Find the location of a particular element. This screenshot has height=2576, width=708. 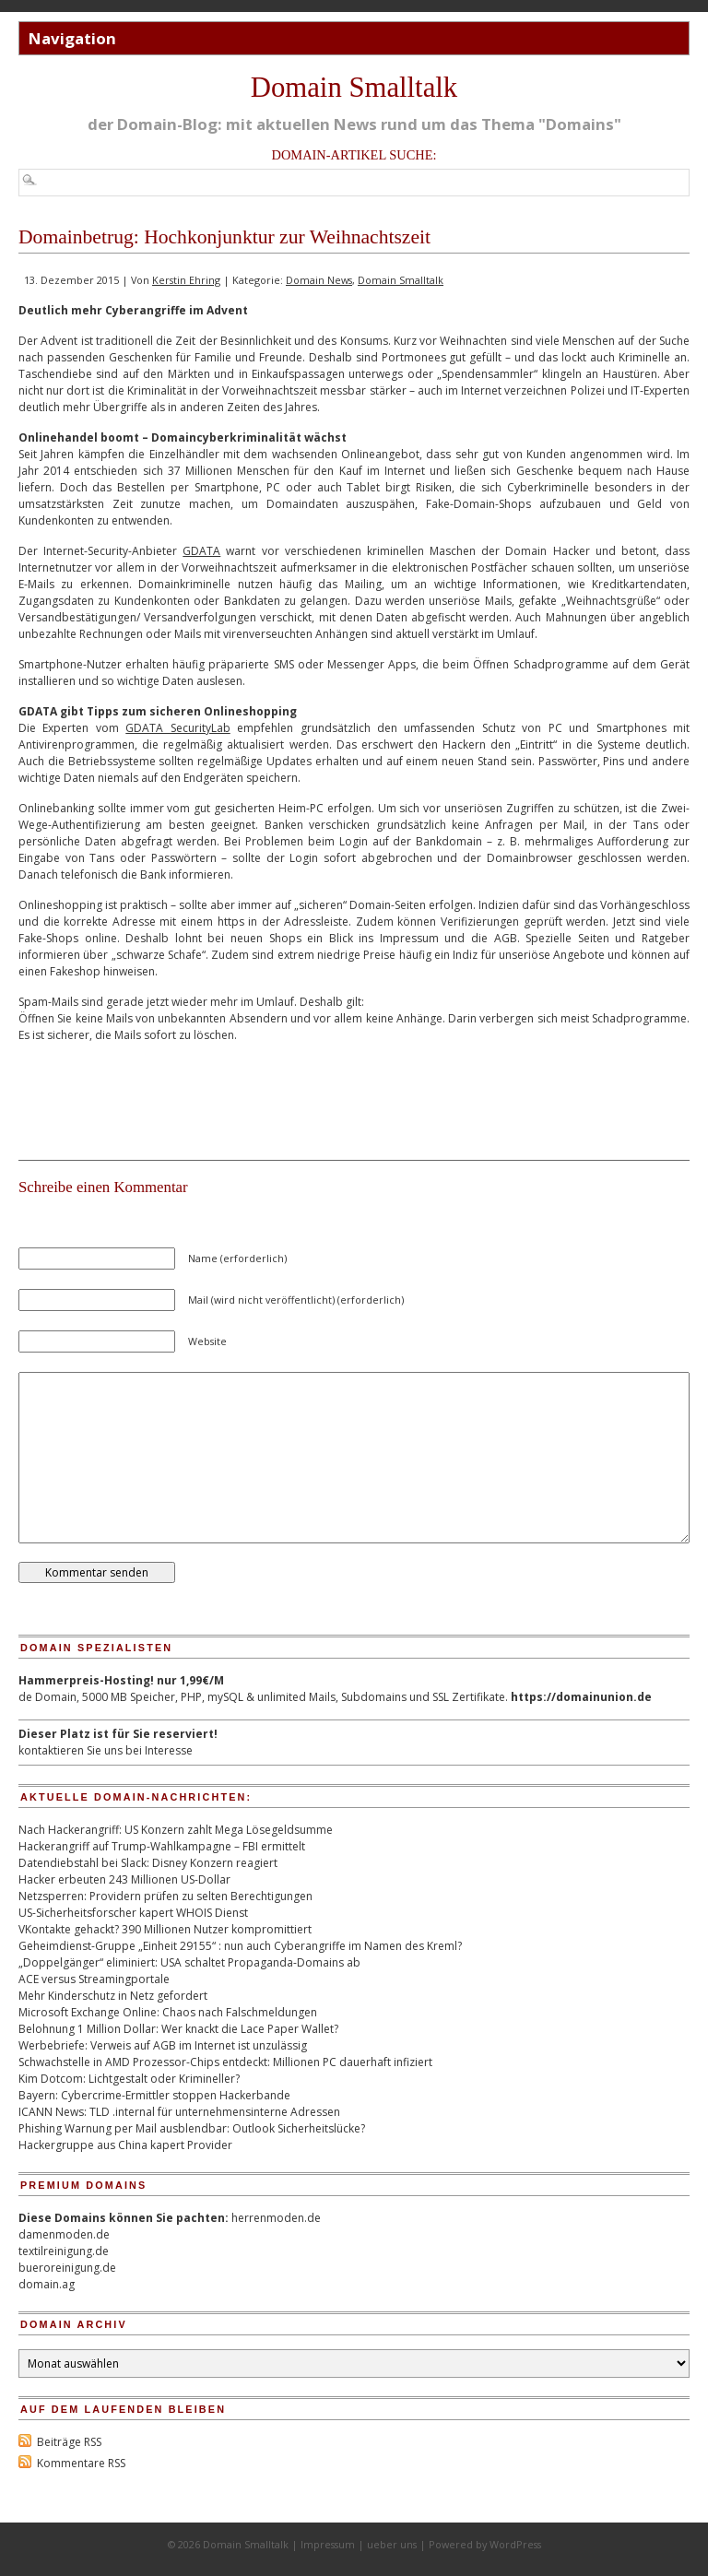

Bayern: Cybercrime-Ermittler stoppen Hackerbande is located at coordinates (154, 2095).